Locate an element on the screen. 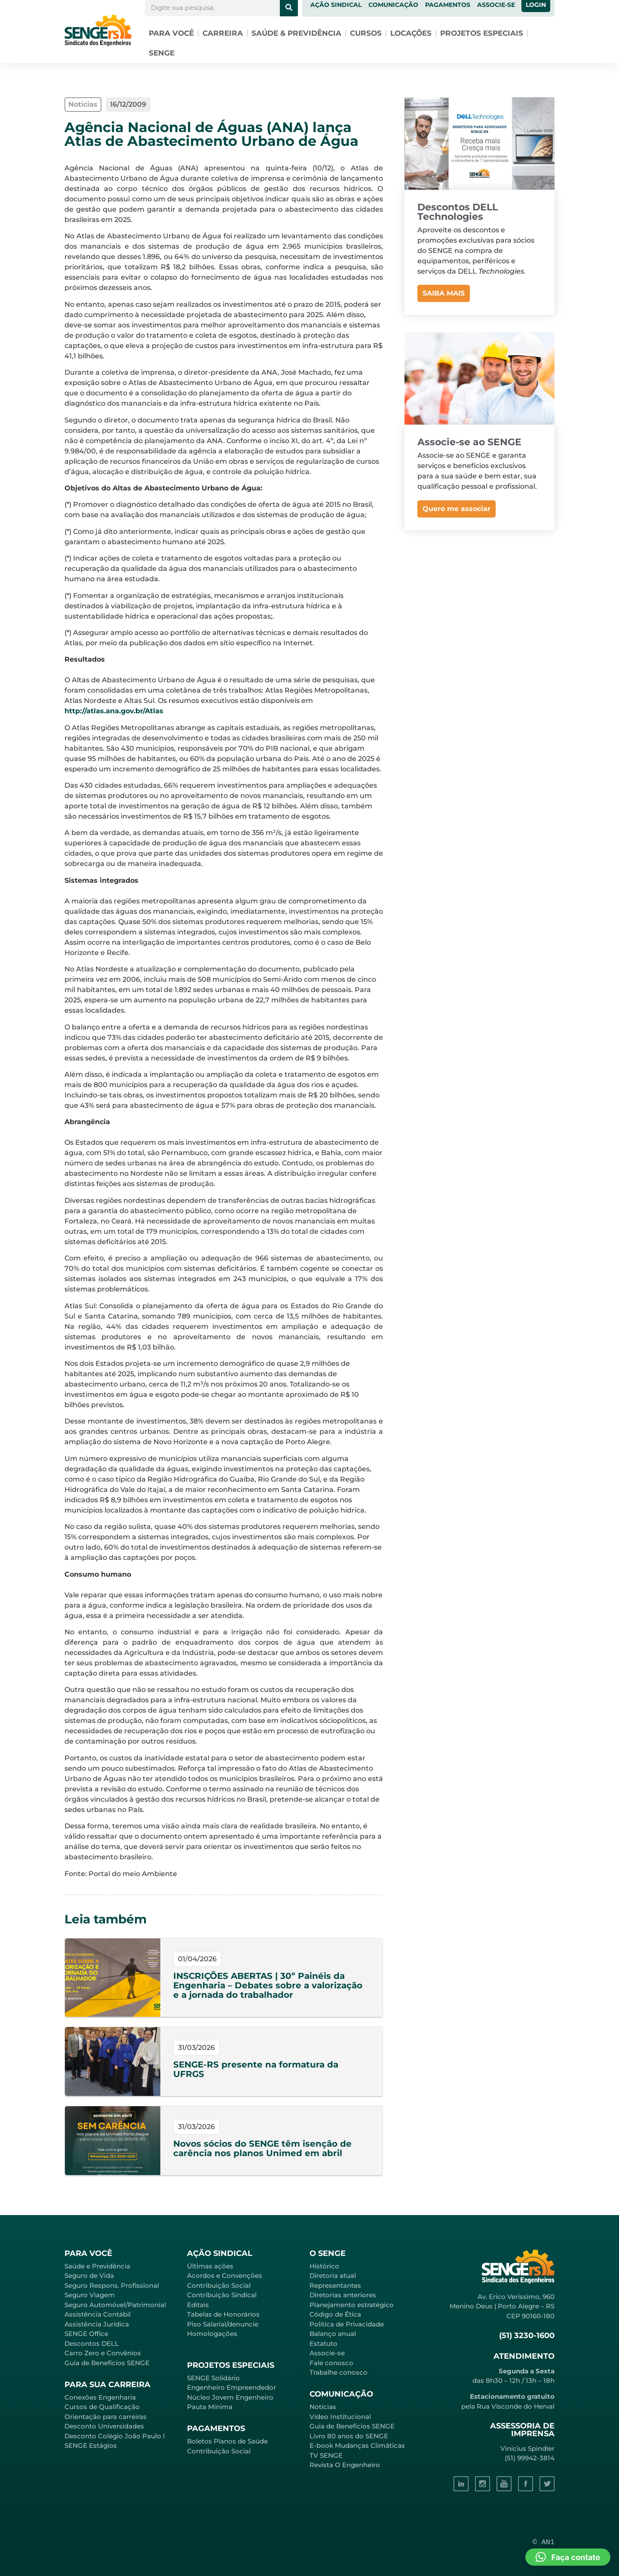 The image size is (619, 2576). Piso Salarial/denuncie is located at coordinates (222, 2324).